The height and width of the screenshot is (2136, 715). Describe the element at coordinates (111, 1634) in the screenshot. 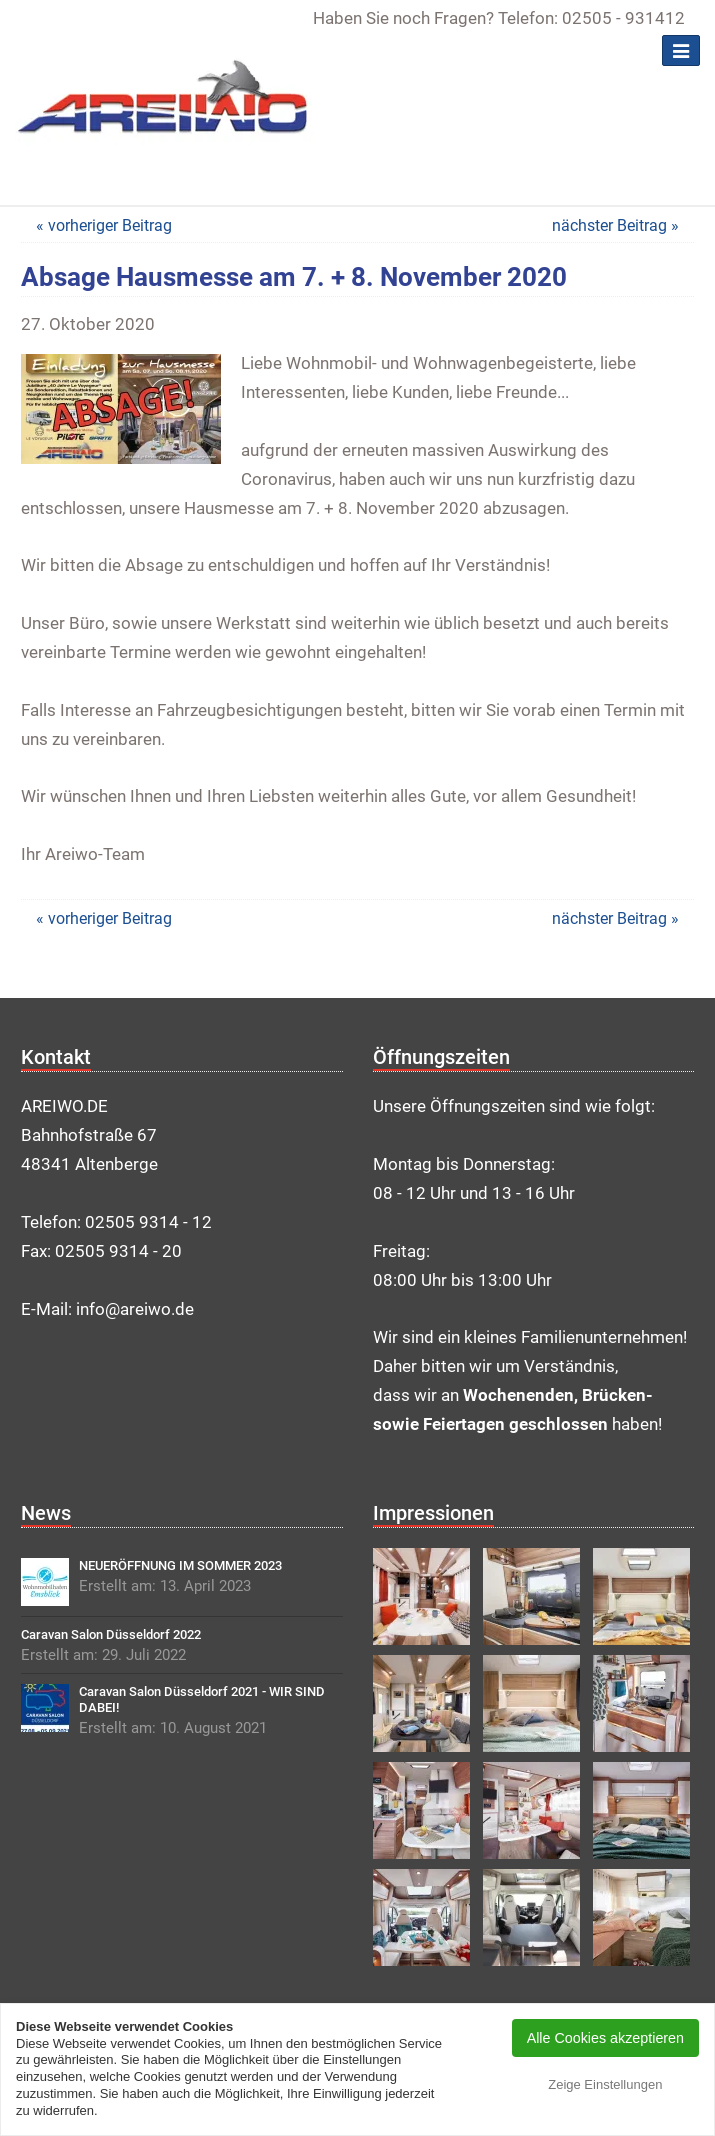

I see `Caravan Salon Düsseldorf 2022` at that location.